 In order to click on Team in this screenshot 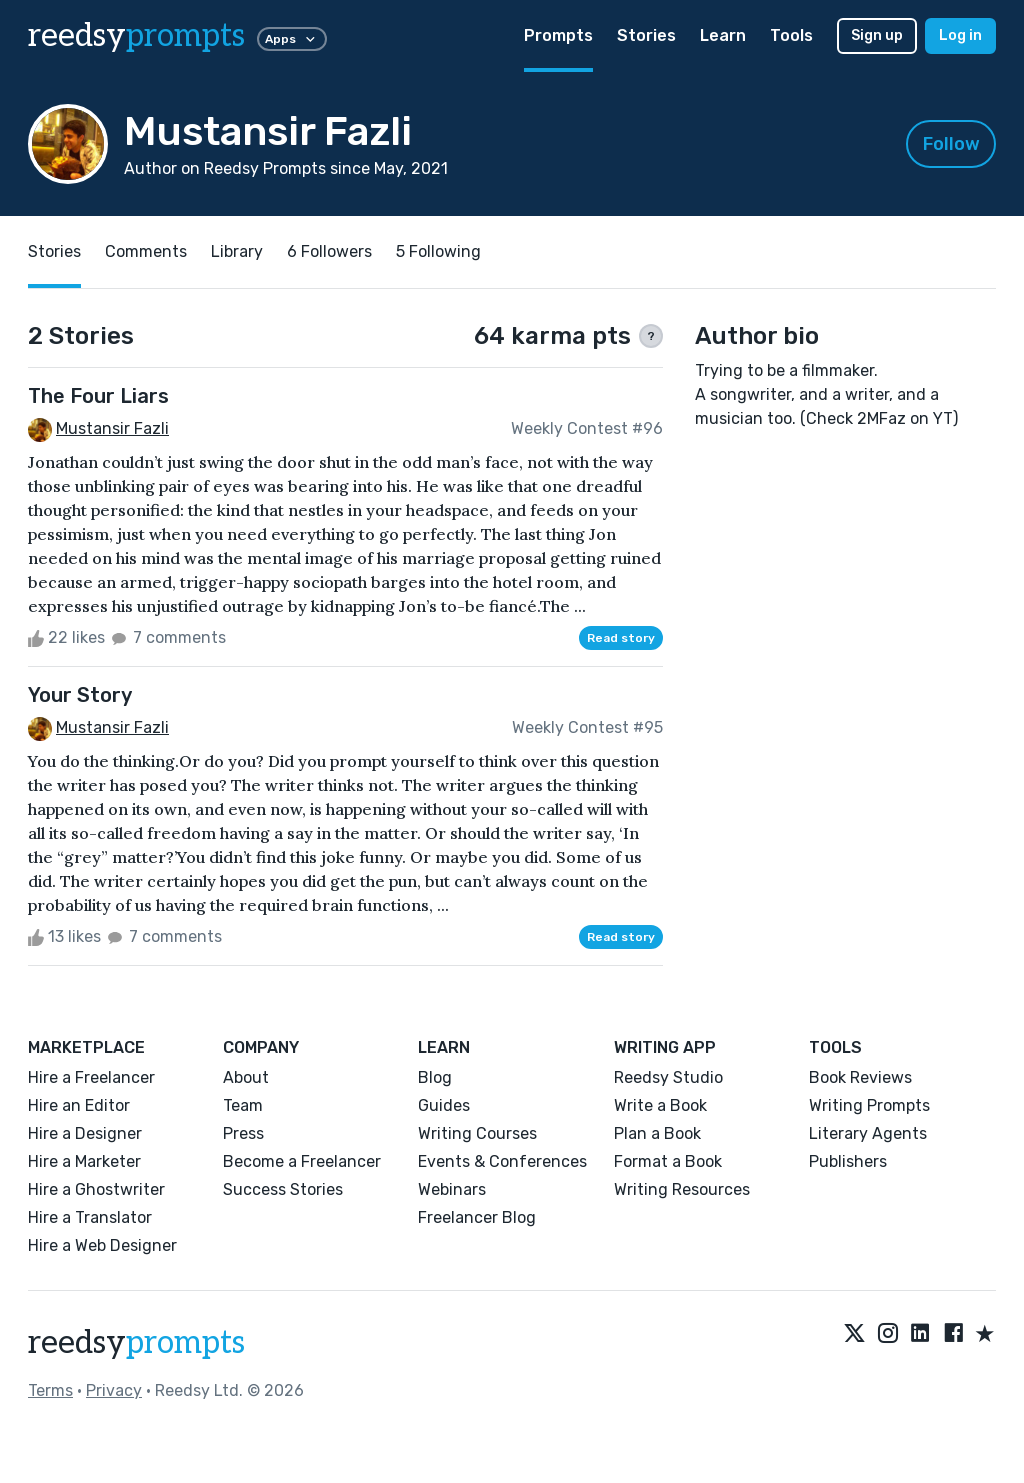, I will do `click(243, 1105)`.